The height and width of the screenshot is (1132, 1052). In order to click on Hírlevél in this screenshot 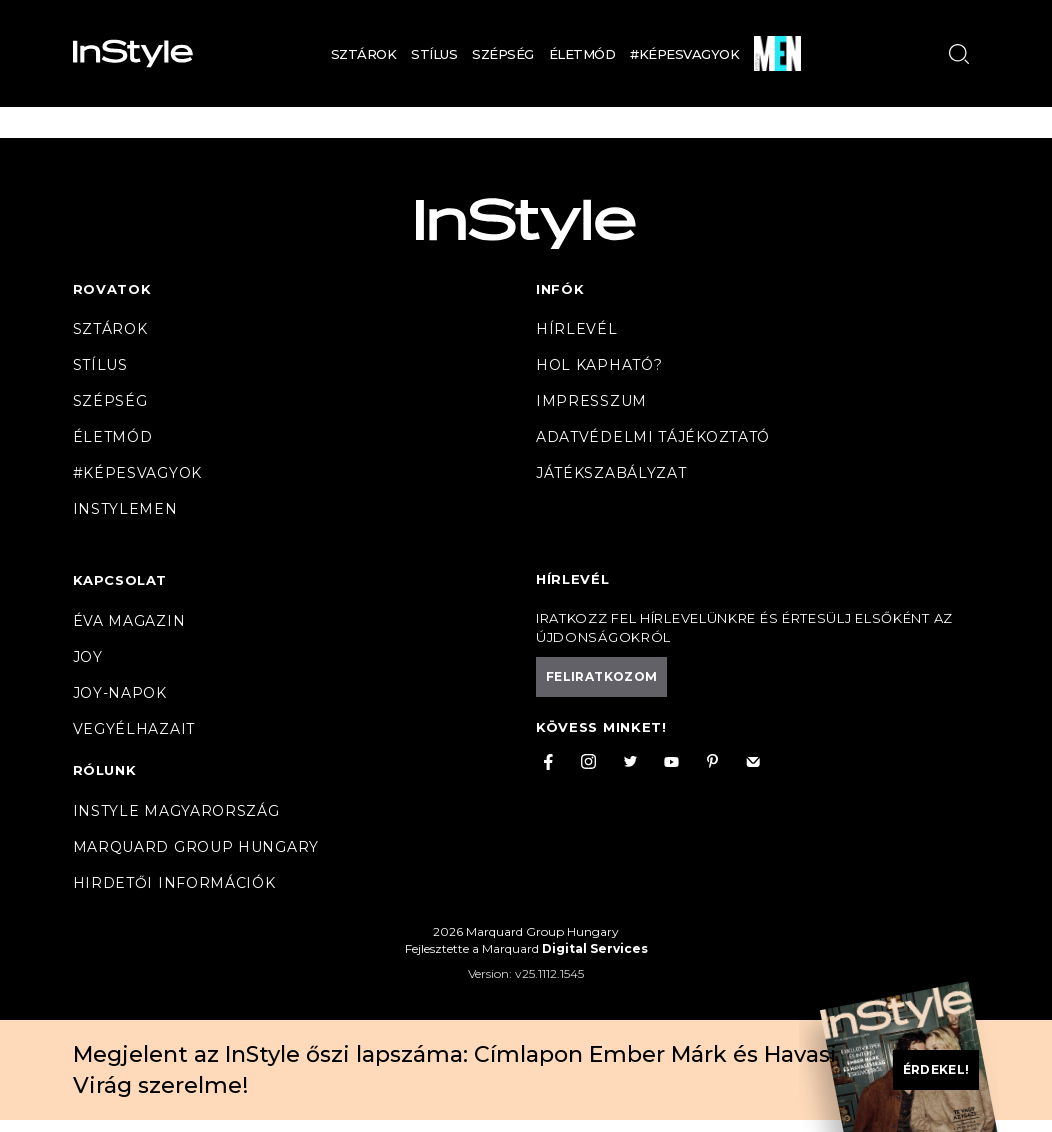, I will do `click(577, 329)`.